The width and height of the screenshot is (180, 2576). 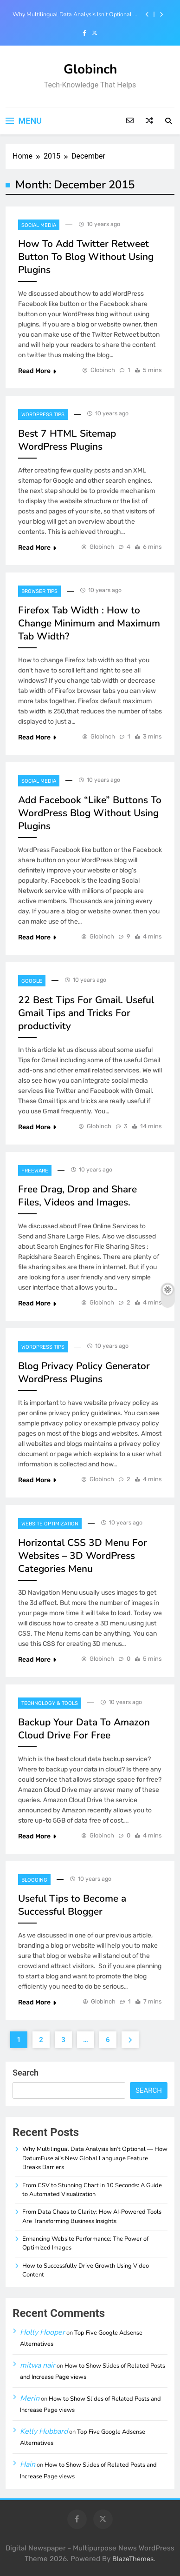 What do you see at coordinates (76, 14) in the screenshot?
I see `Why Multilingual Data Analysis Isn’t Optional — How DatumFuse.ai’s New Global Language Feature Breaks Barriers` at bounding box center [76, 14].